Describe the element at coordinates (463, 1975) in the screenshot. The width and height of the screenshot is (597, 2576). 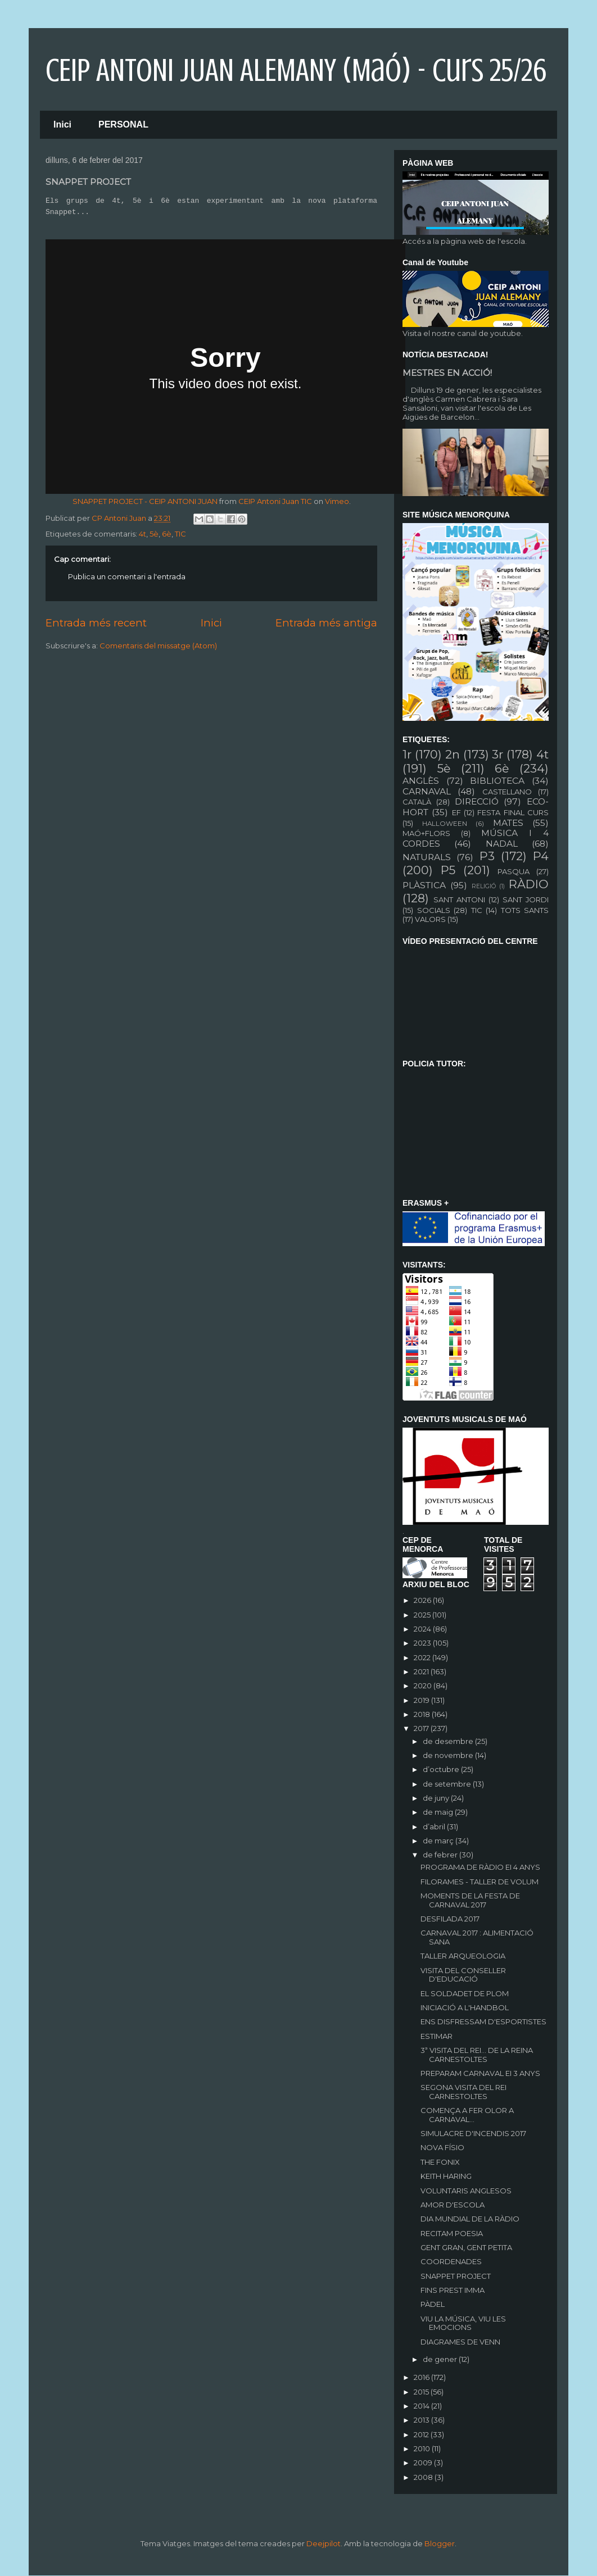
I see `VISITA DEL CONSELLER D'EDUCACIÓ` at that location.